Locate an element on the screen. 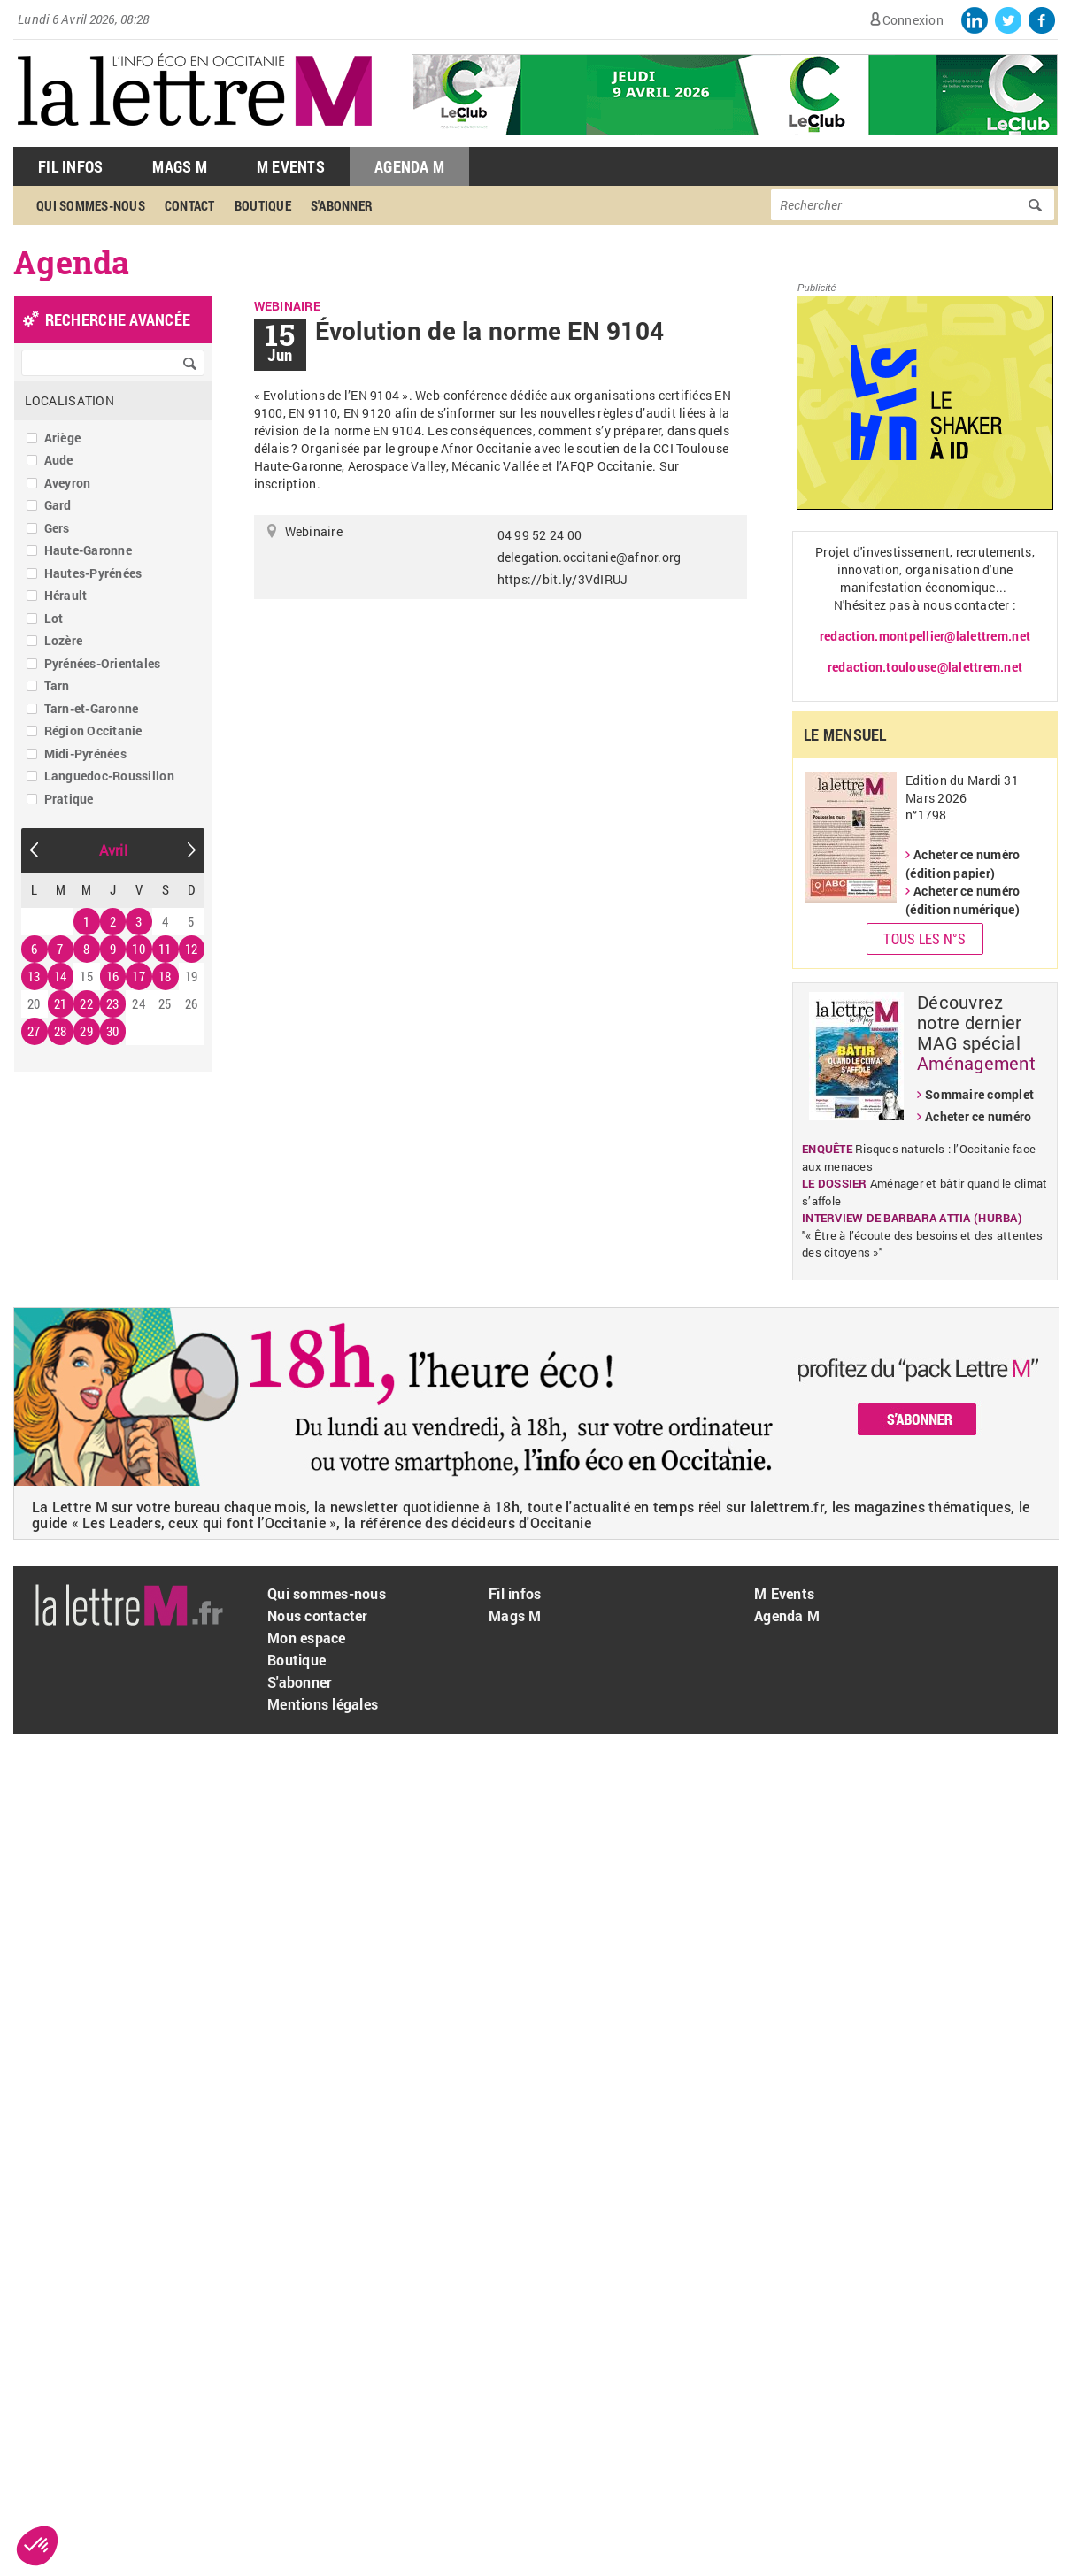 This screenshot has width=1071, height=2576. Aude is located at coordinates (58, 459).